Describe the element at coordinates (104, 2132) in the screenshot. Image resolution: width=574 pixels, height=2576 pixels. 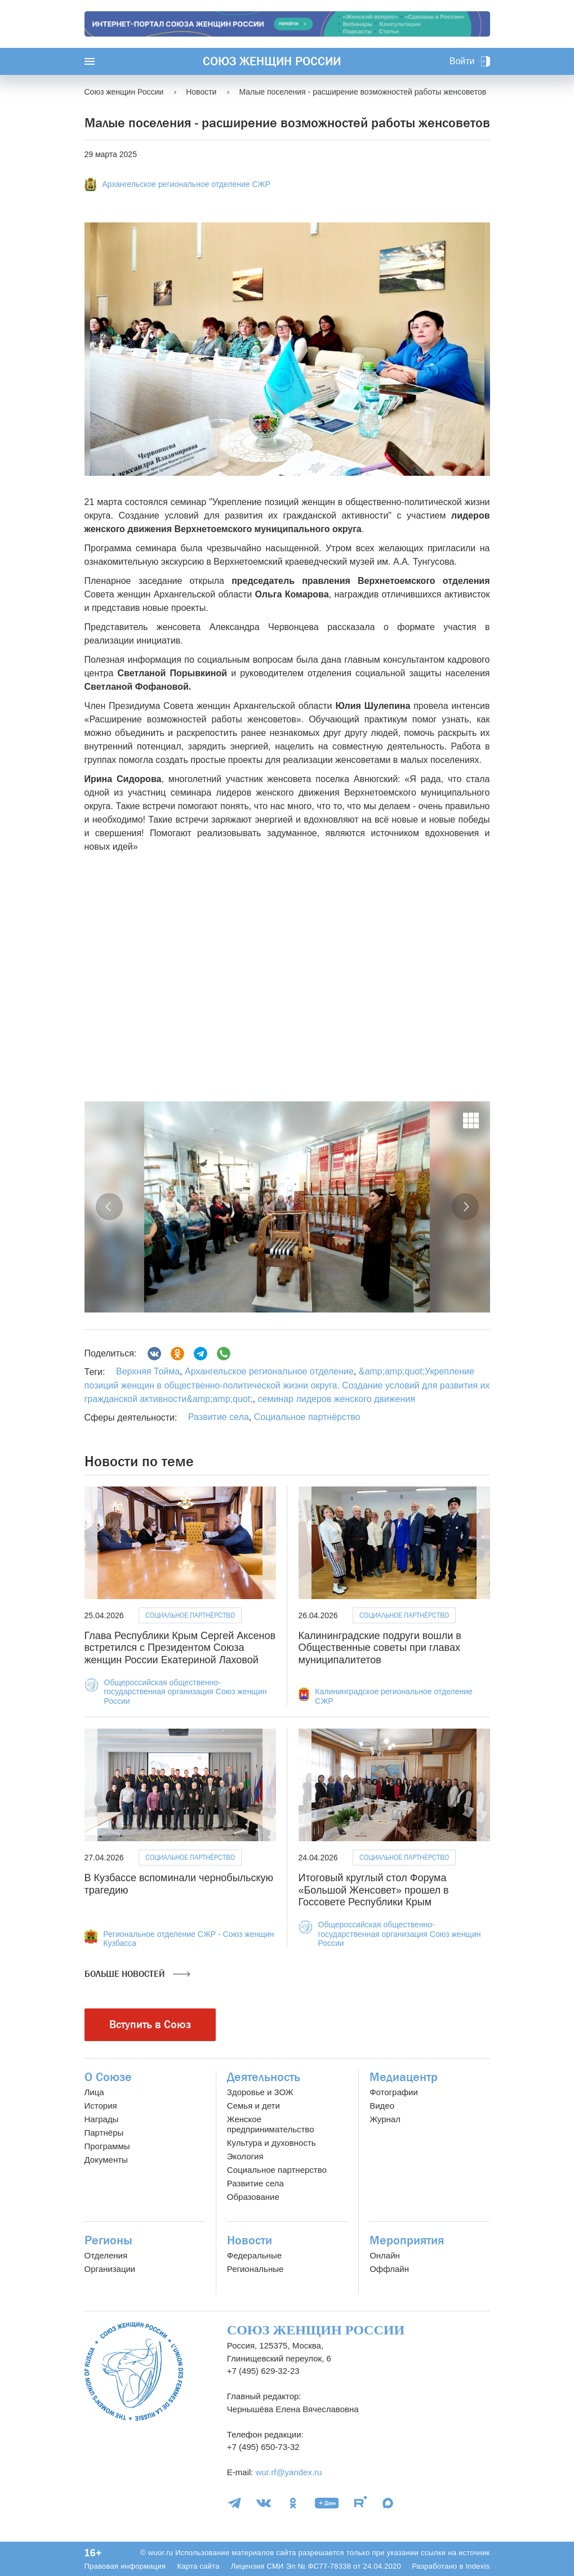
I see `Партнёры` at that location.